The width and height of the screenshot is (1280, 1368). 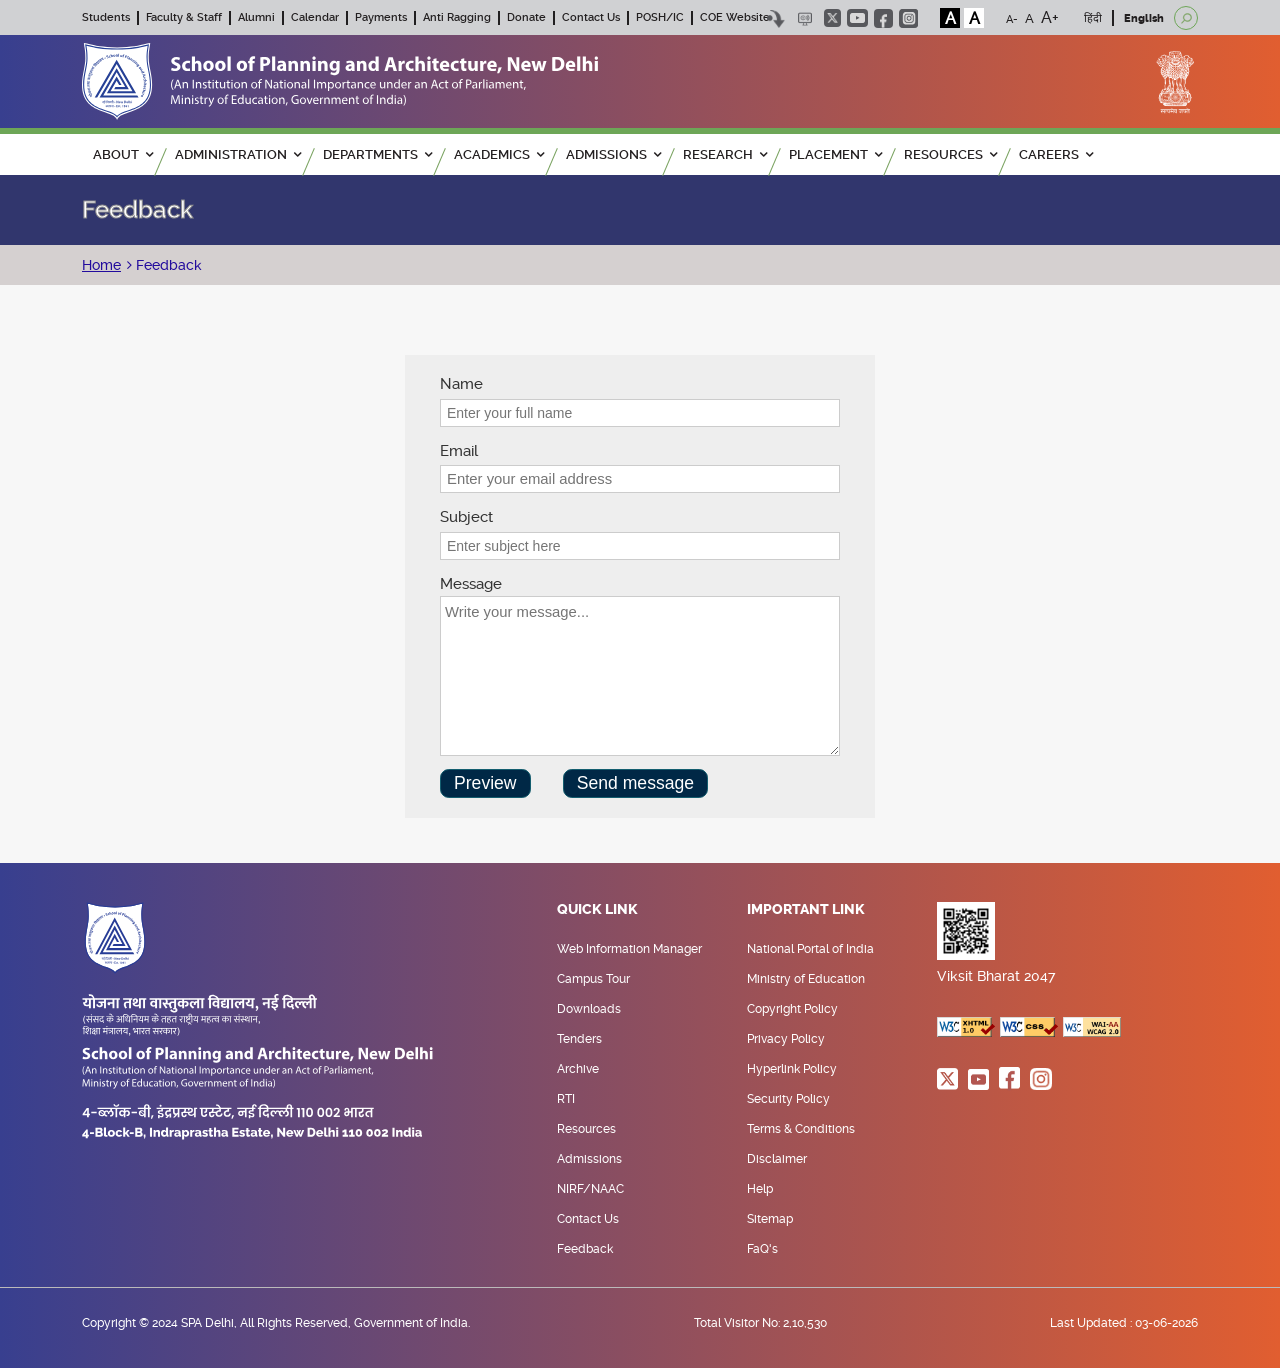 I want to click on Quick Link, so click(x=597, y=910).